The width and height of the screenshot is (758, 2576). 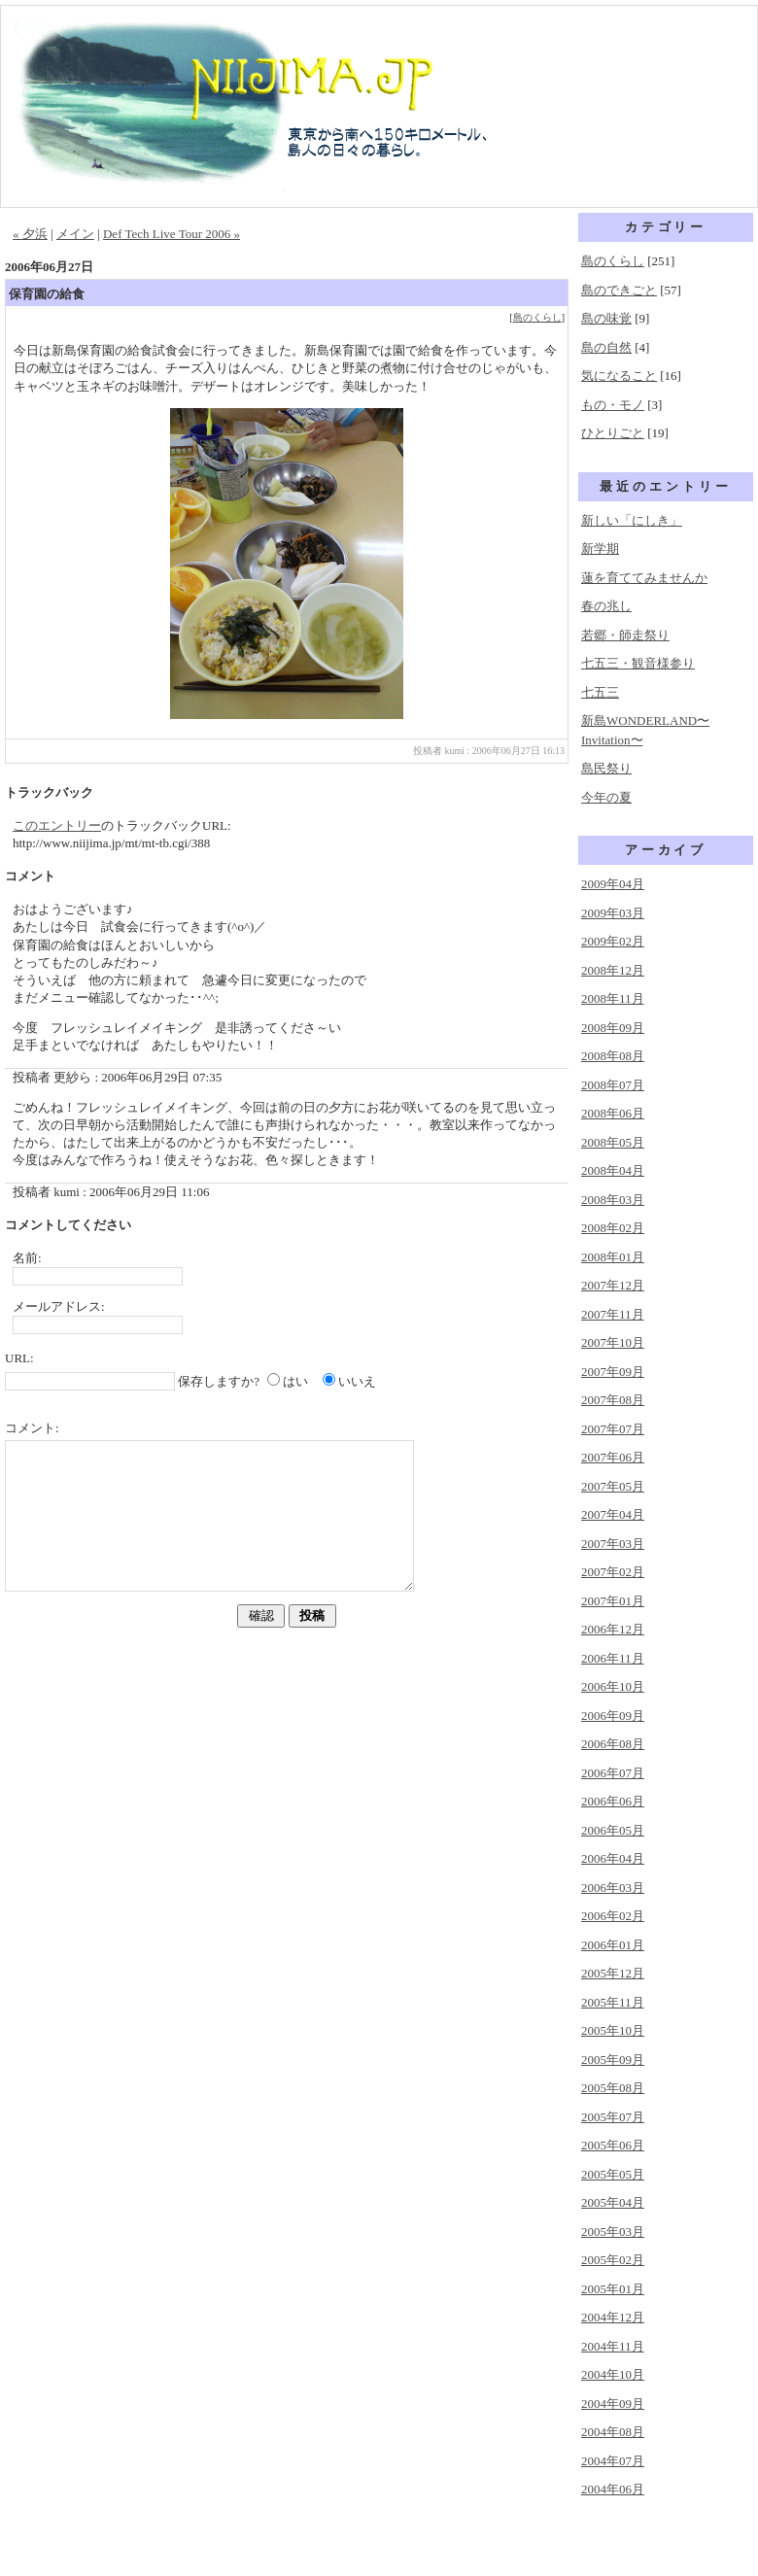 What do you see at coordinates (612, 1199) in the screenshot?
I see `2008年03月` at bounding box center [612, 1199].